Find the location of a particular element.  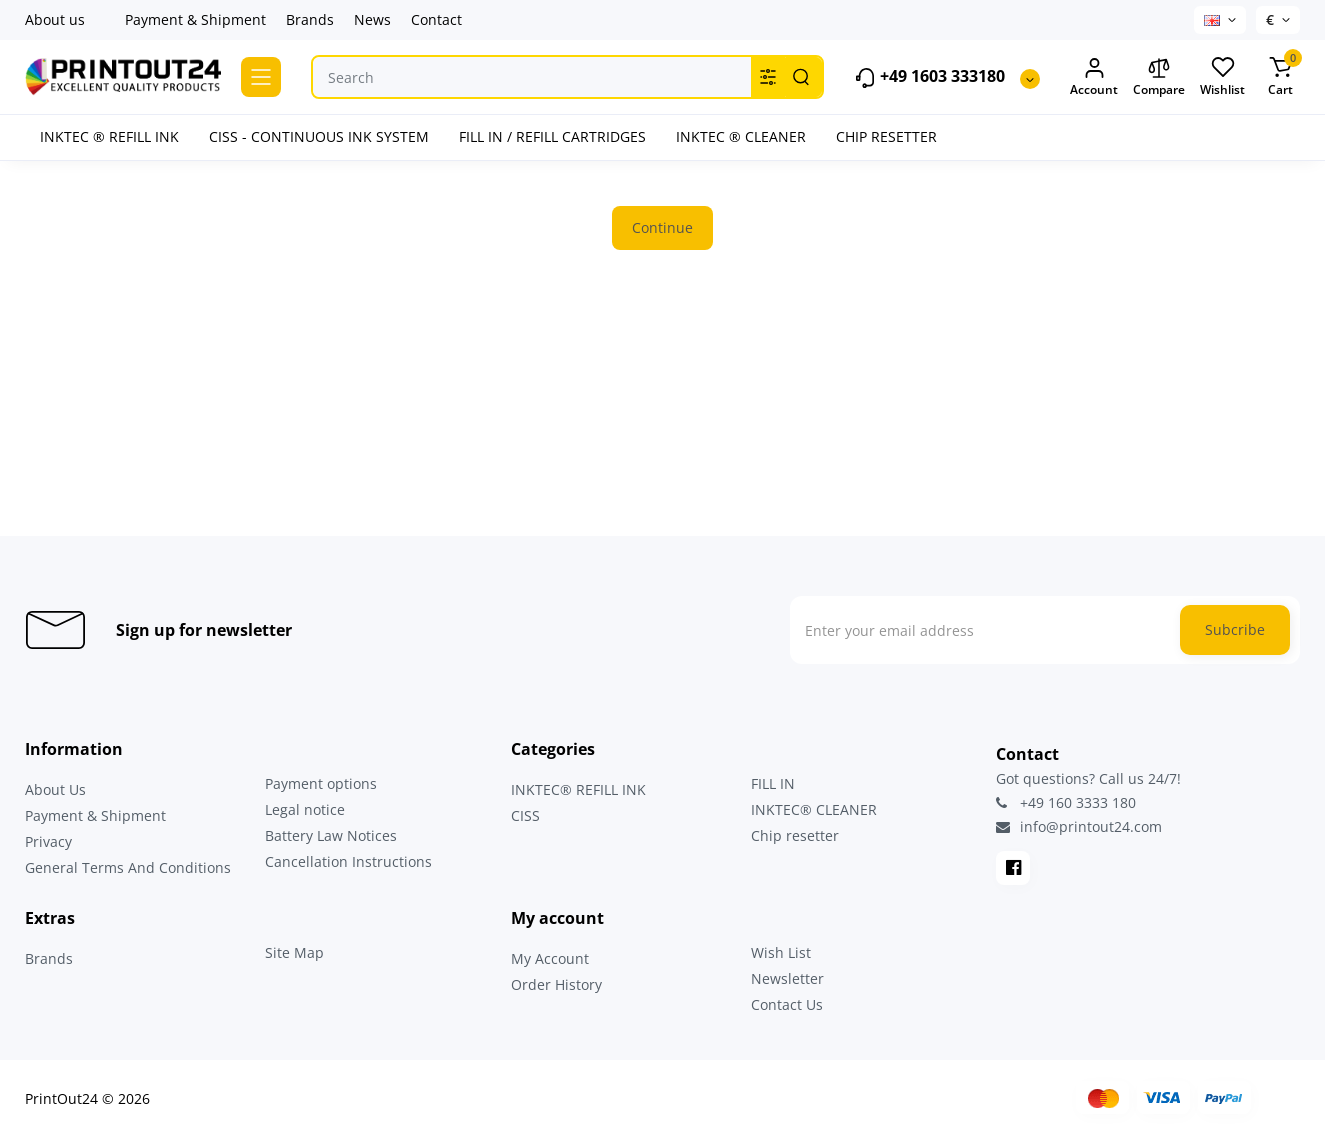

Contact is located at coordinates (436, 19).